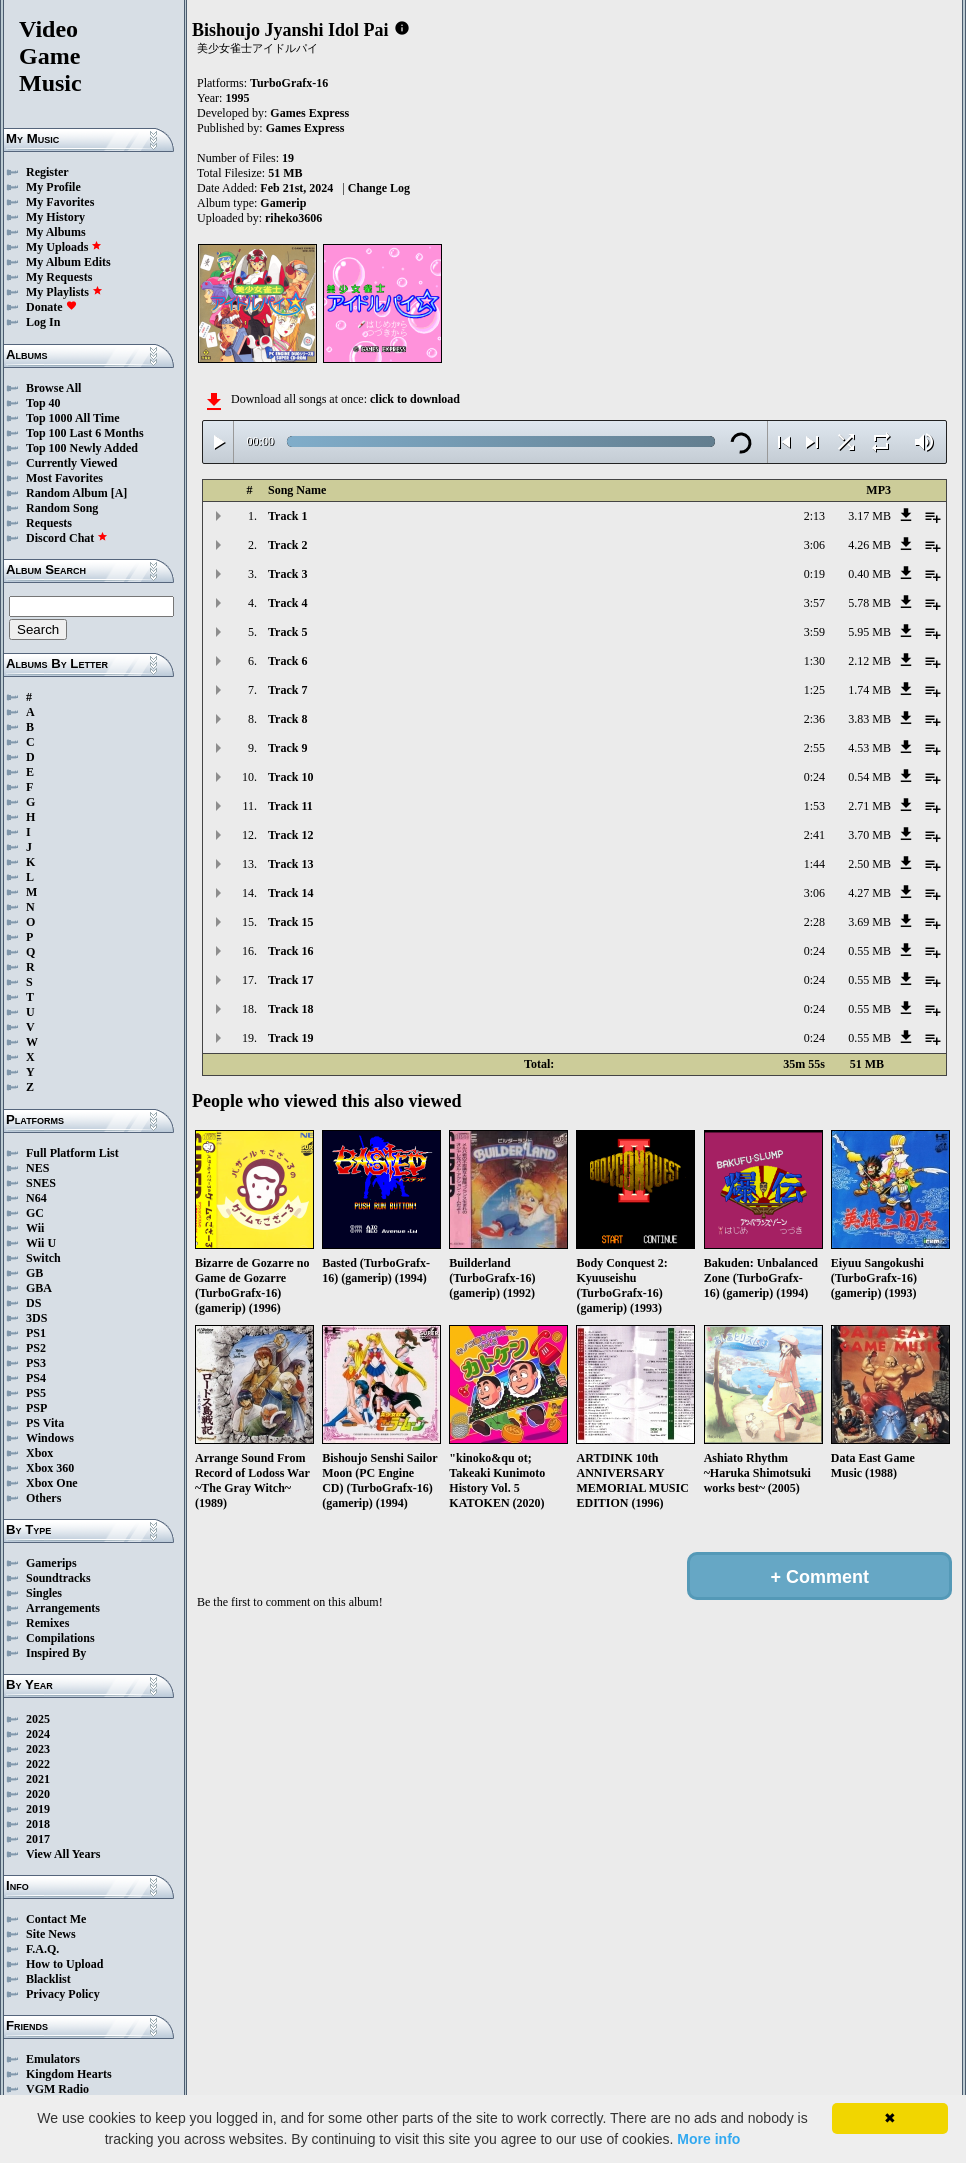 The image size is (966, 2163). What do you see at coordinates (53, 187) in the screenshot?
I see `My Profile` at bounding box center [53, 187].